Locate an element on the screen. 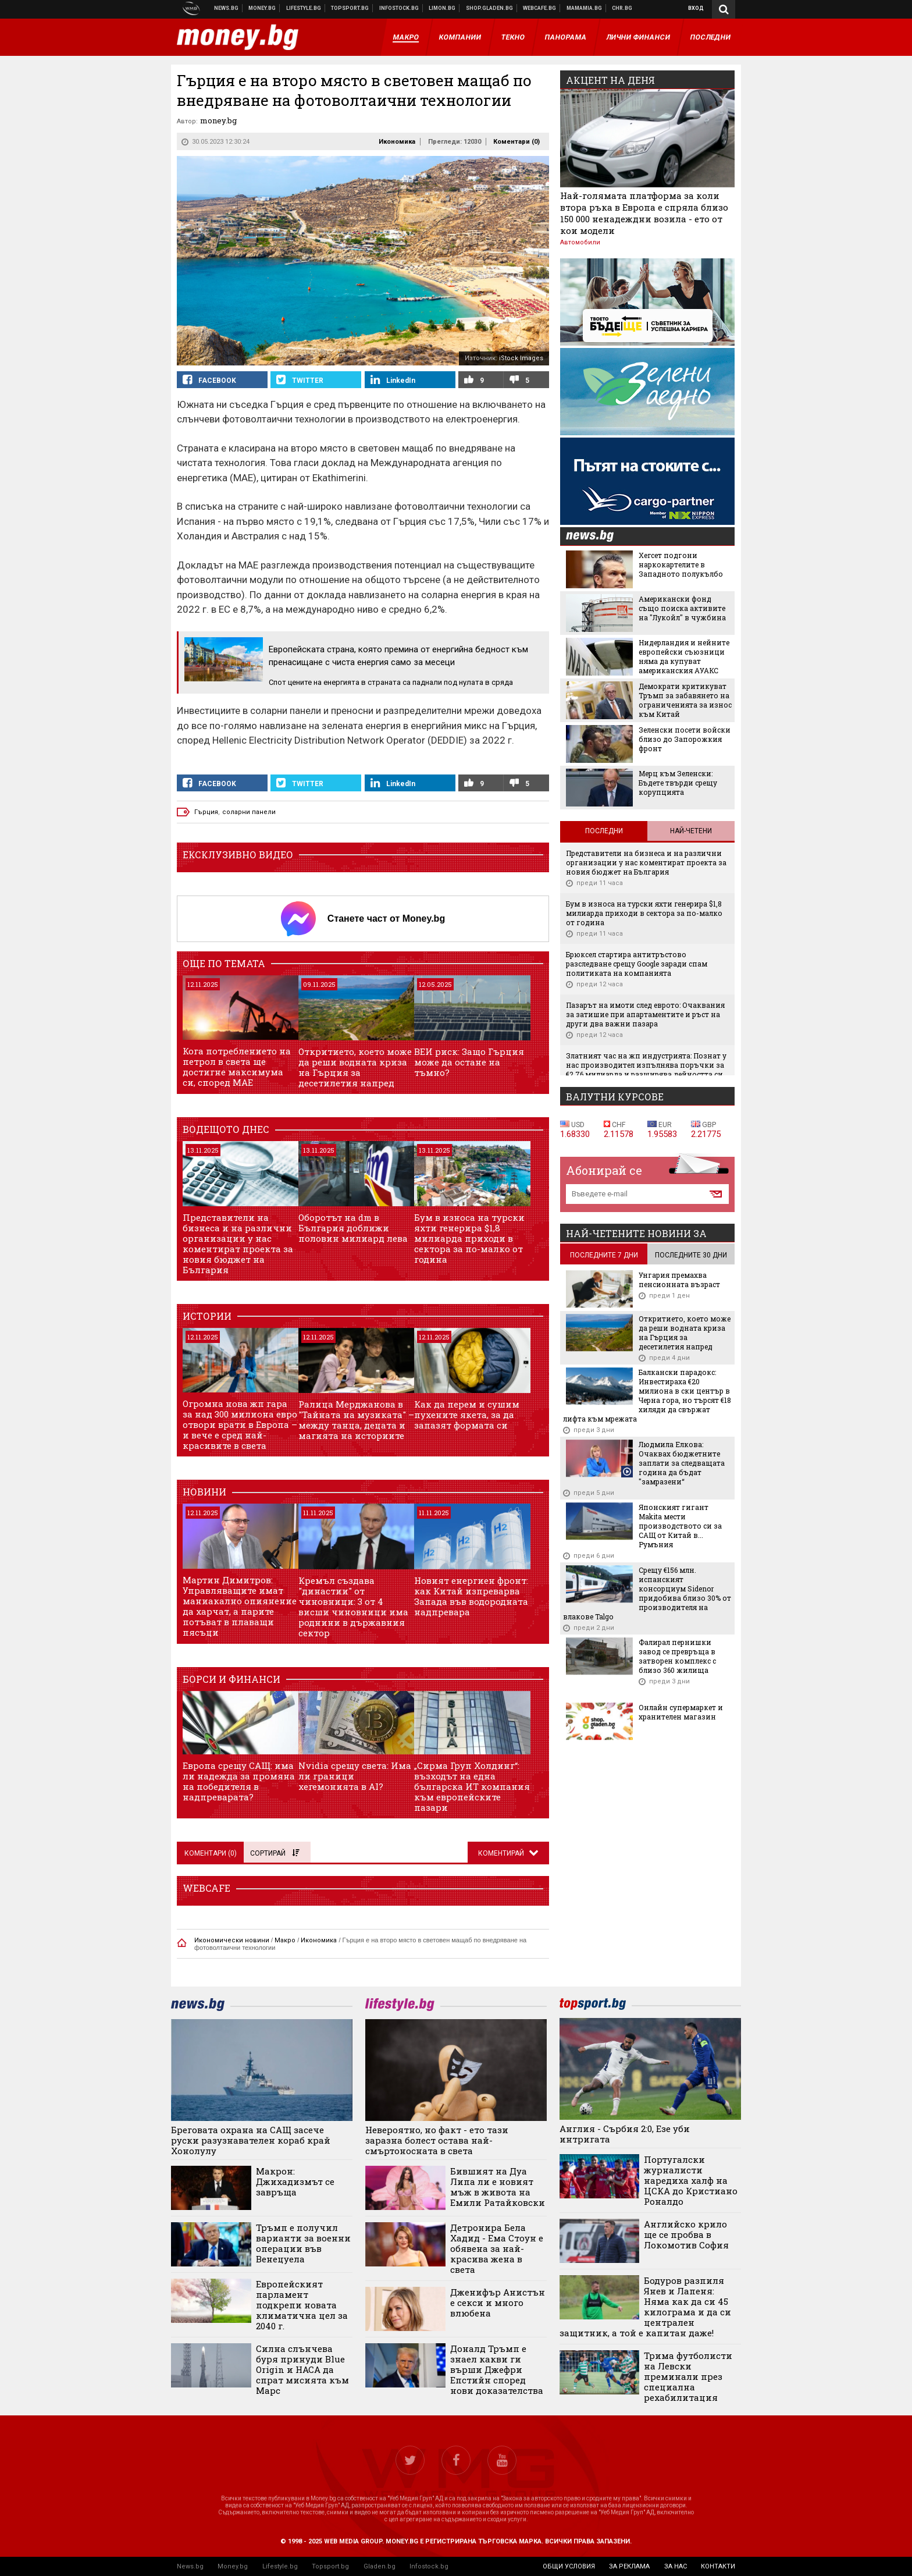  Людмила Елкова: Очаквах бюджетните заплати за следващата година да бъдат "замразени“ is located at coordinates (682, 1463).